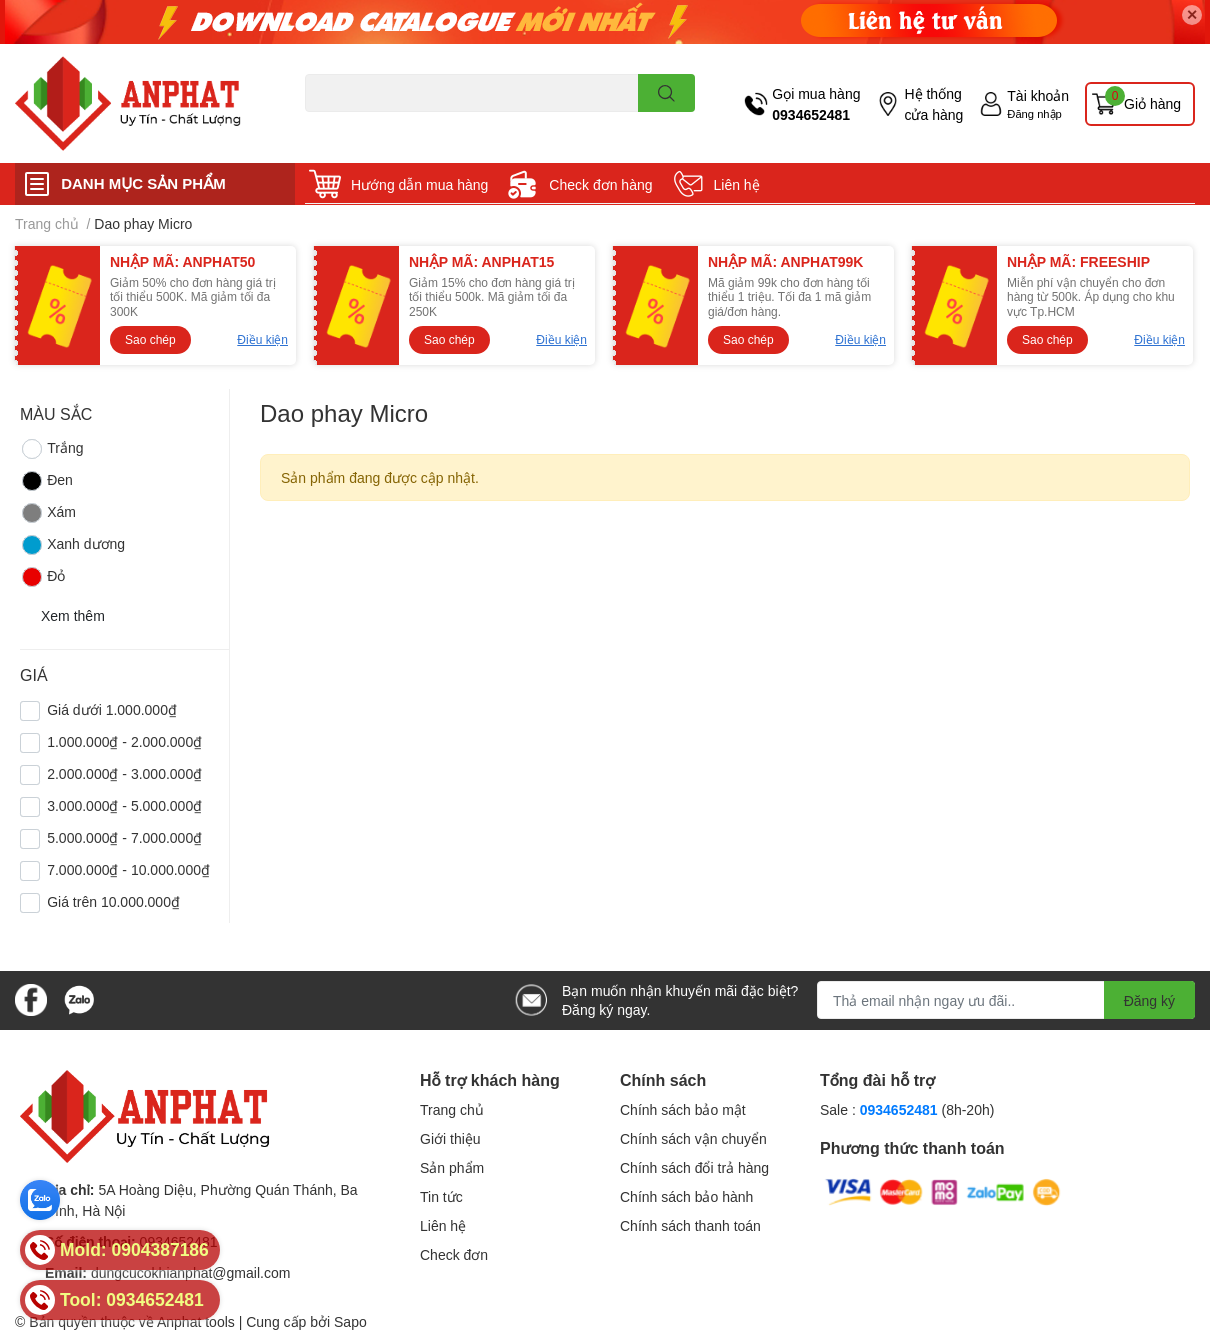 This screenshot has width=1210, height=1340. I want to click on Giới thiệu, so click(450, 1138).